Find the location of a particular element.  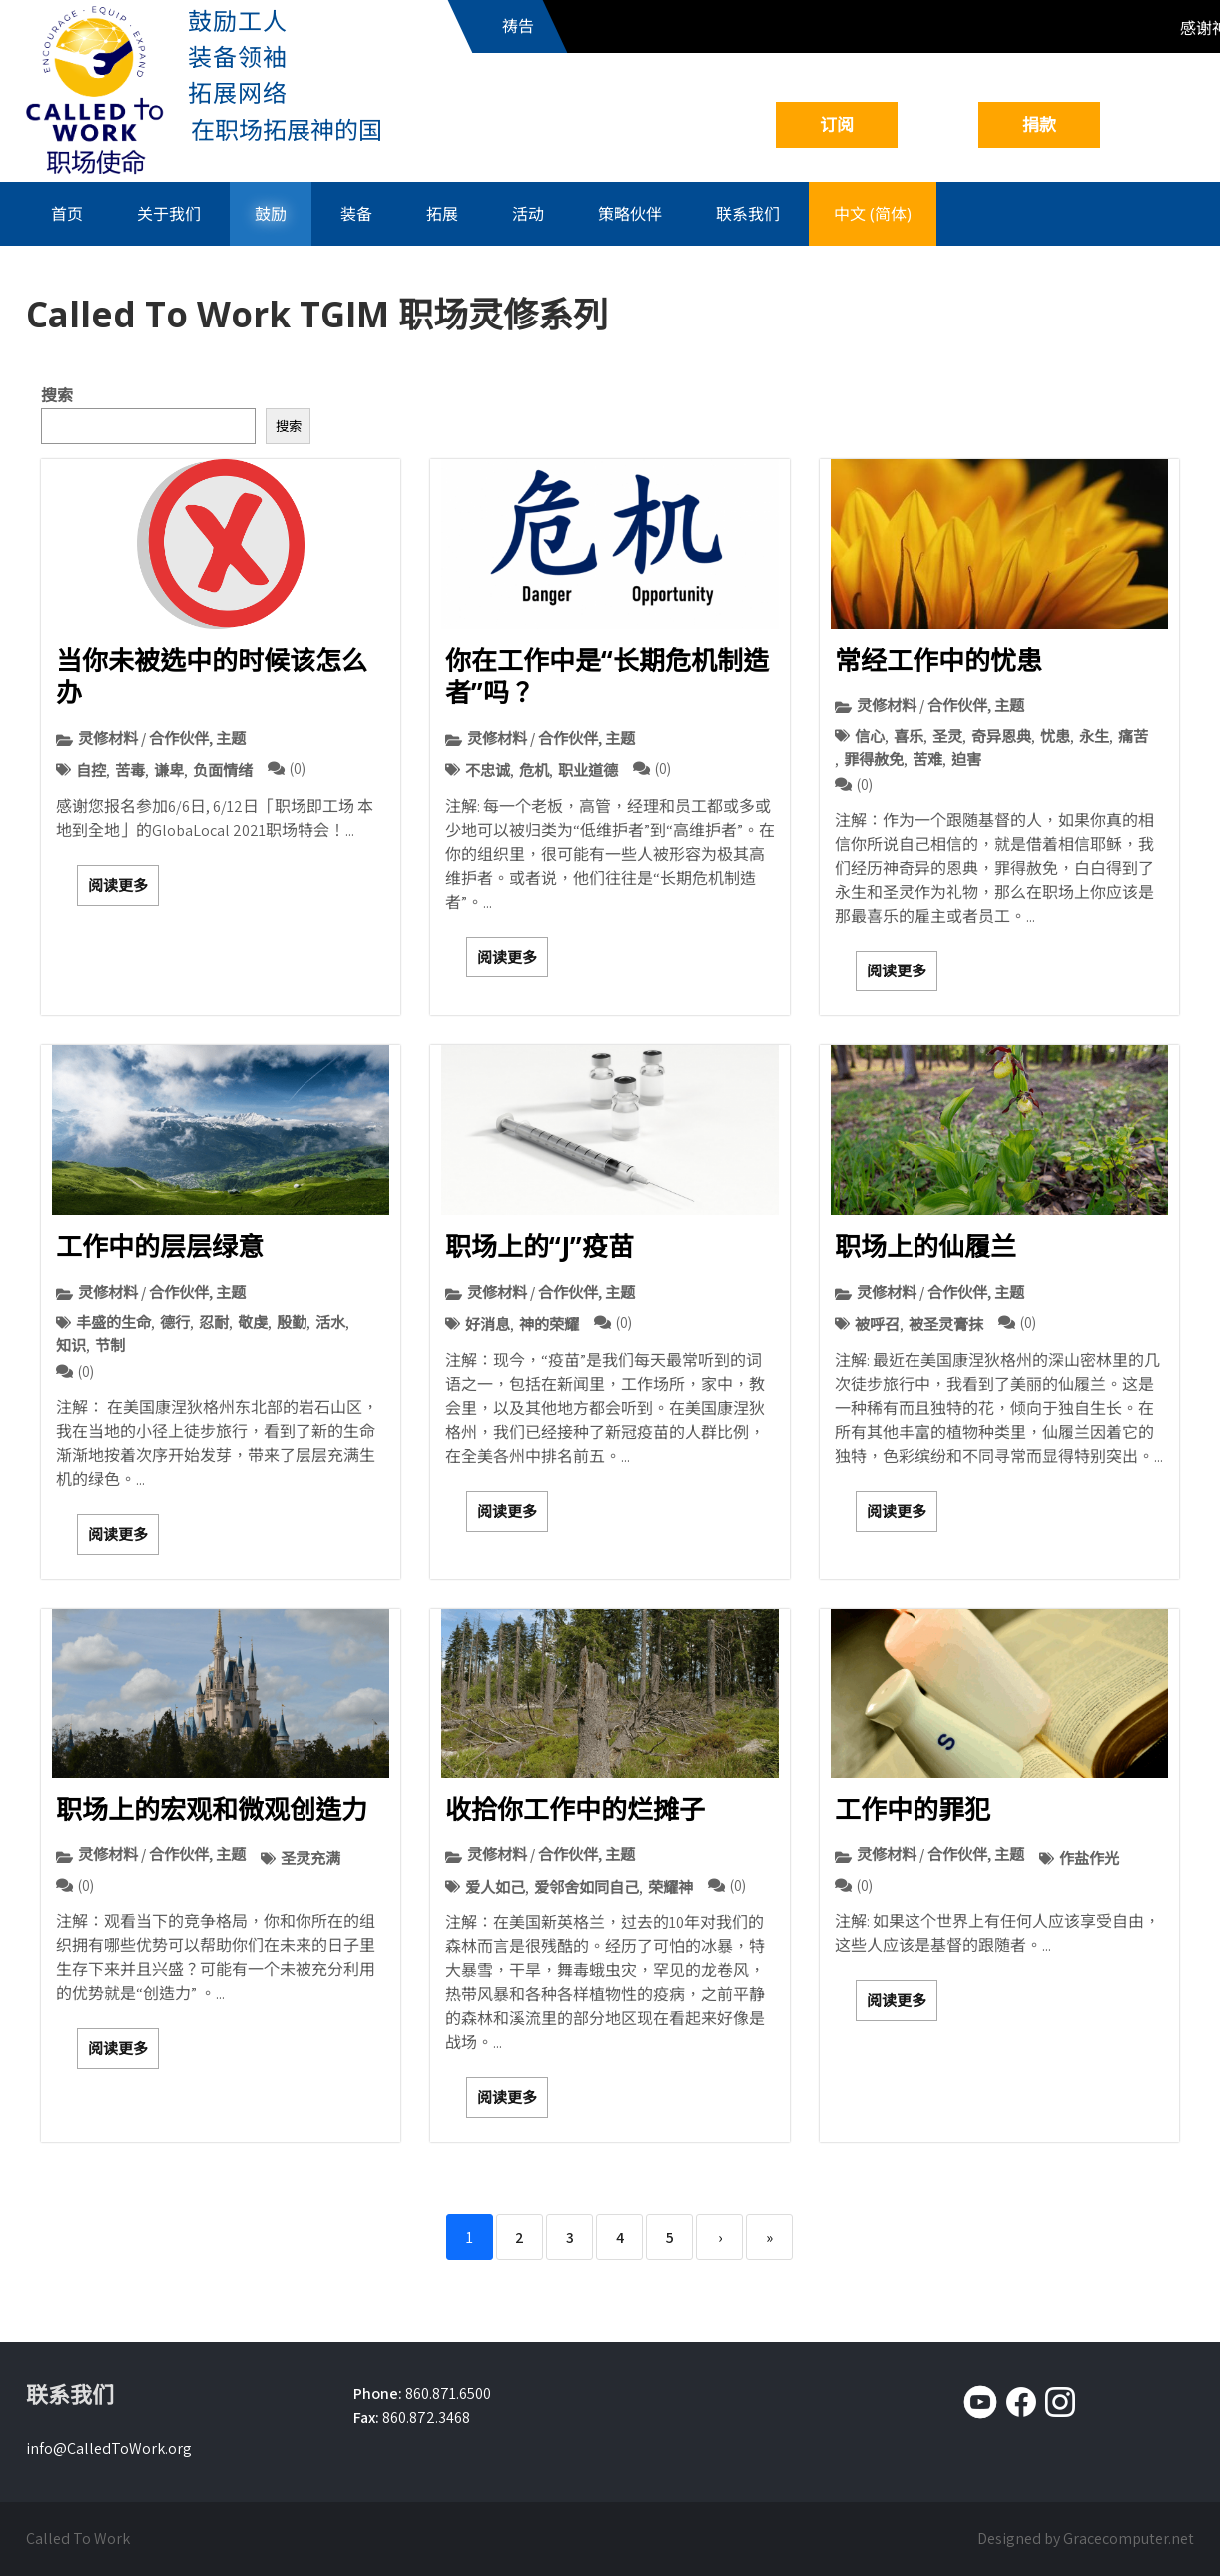

工作中的层层绿意 is located at coordinates (160, 1246).